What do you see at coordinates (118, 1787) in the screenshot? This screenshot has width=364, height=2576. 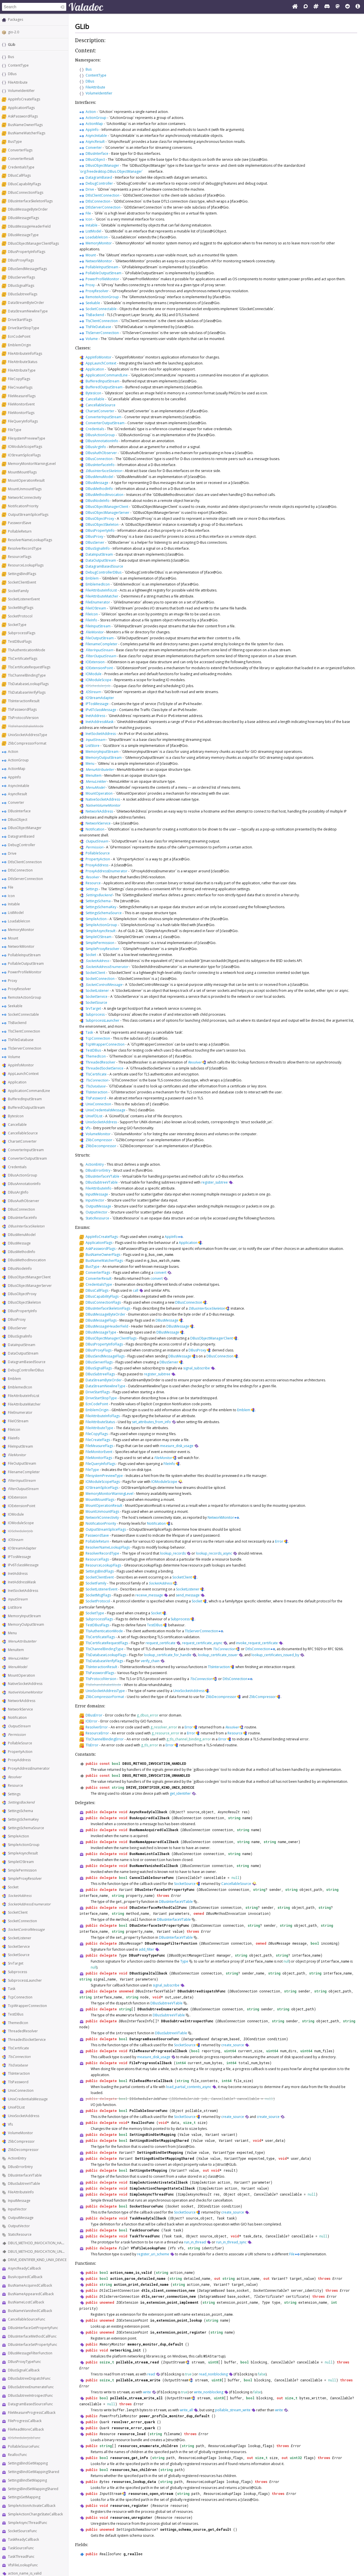 I see `string` at bounding box center [118, 1787].